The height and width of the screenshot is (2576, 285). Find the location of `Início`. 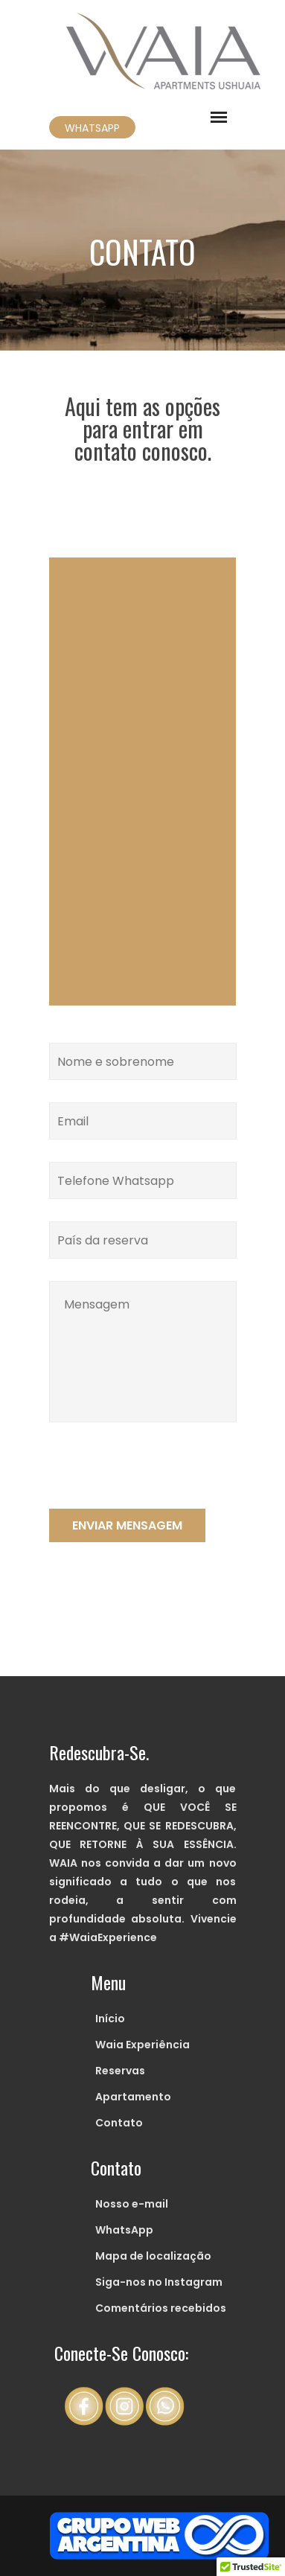

Início is located at coordinates (110, 2018).